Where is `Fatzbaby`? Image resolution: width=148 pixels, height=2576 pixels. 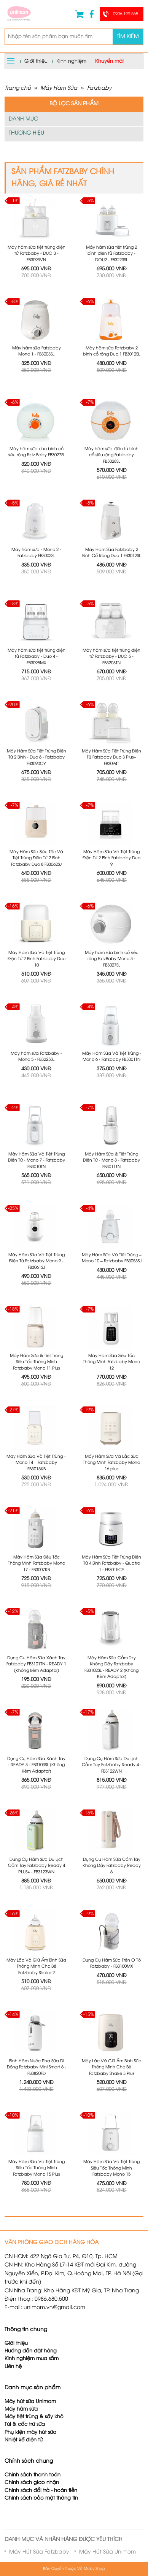
Fatzbaby is located at coordinates (99, 88).